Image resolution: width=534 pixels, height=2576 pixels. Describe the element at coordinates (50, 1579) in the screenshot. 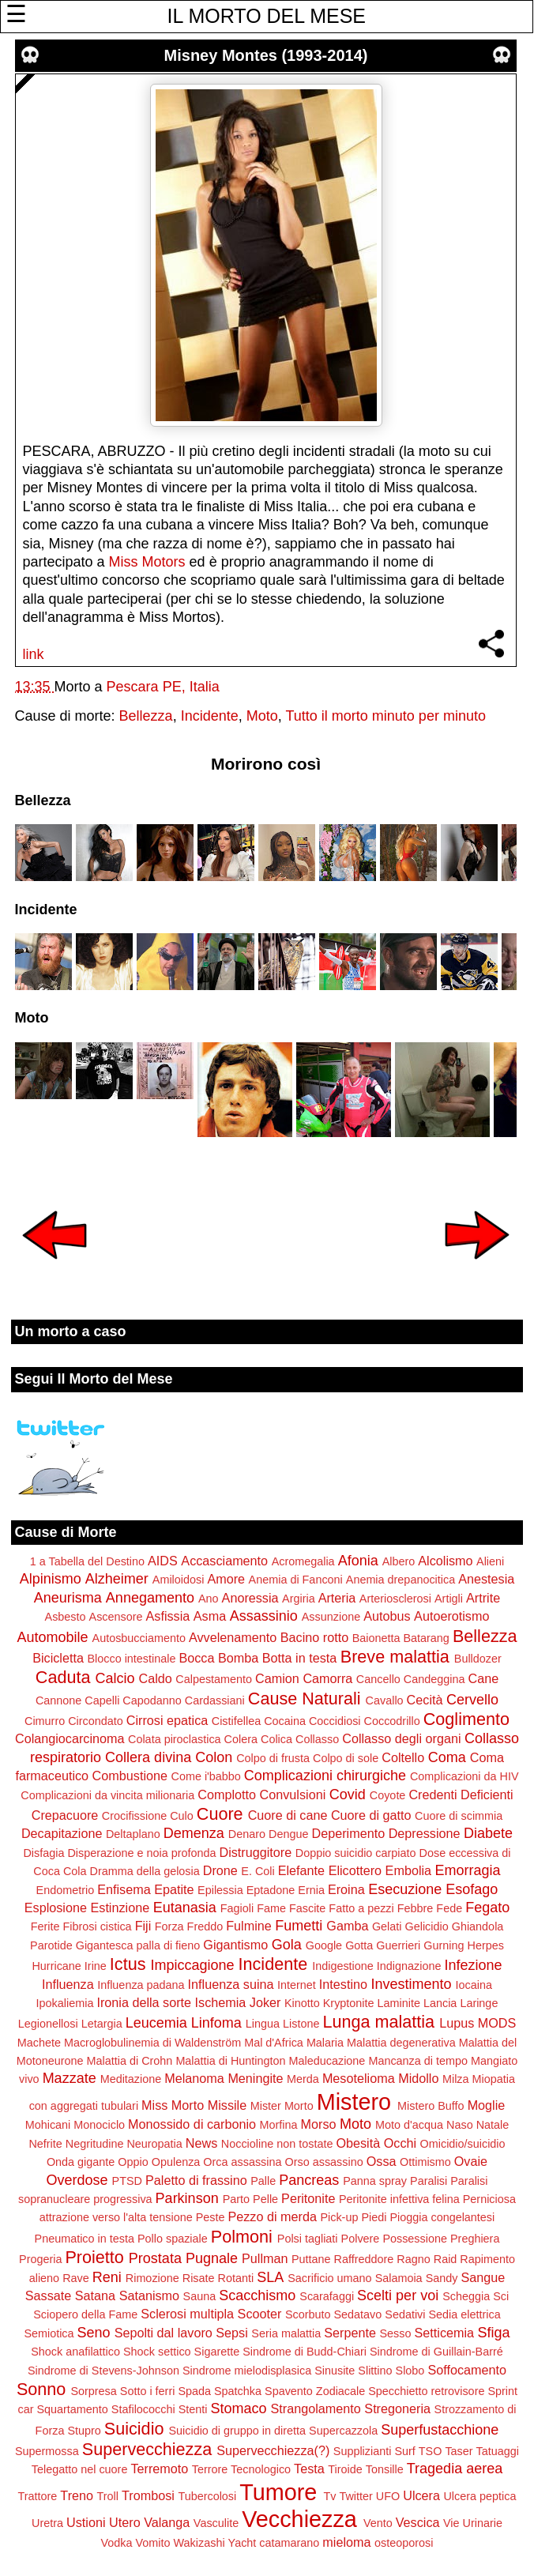

I see `Alpinismo` at that location.